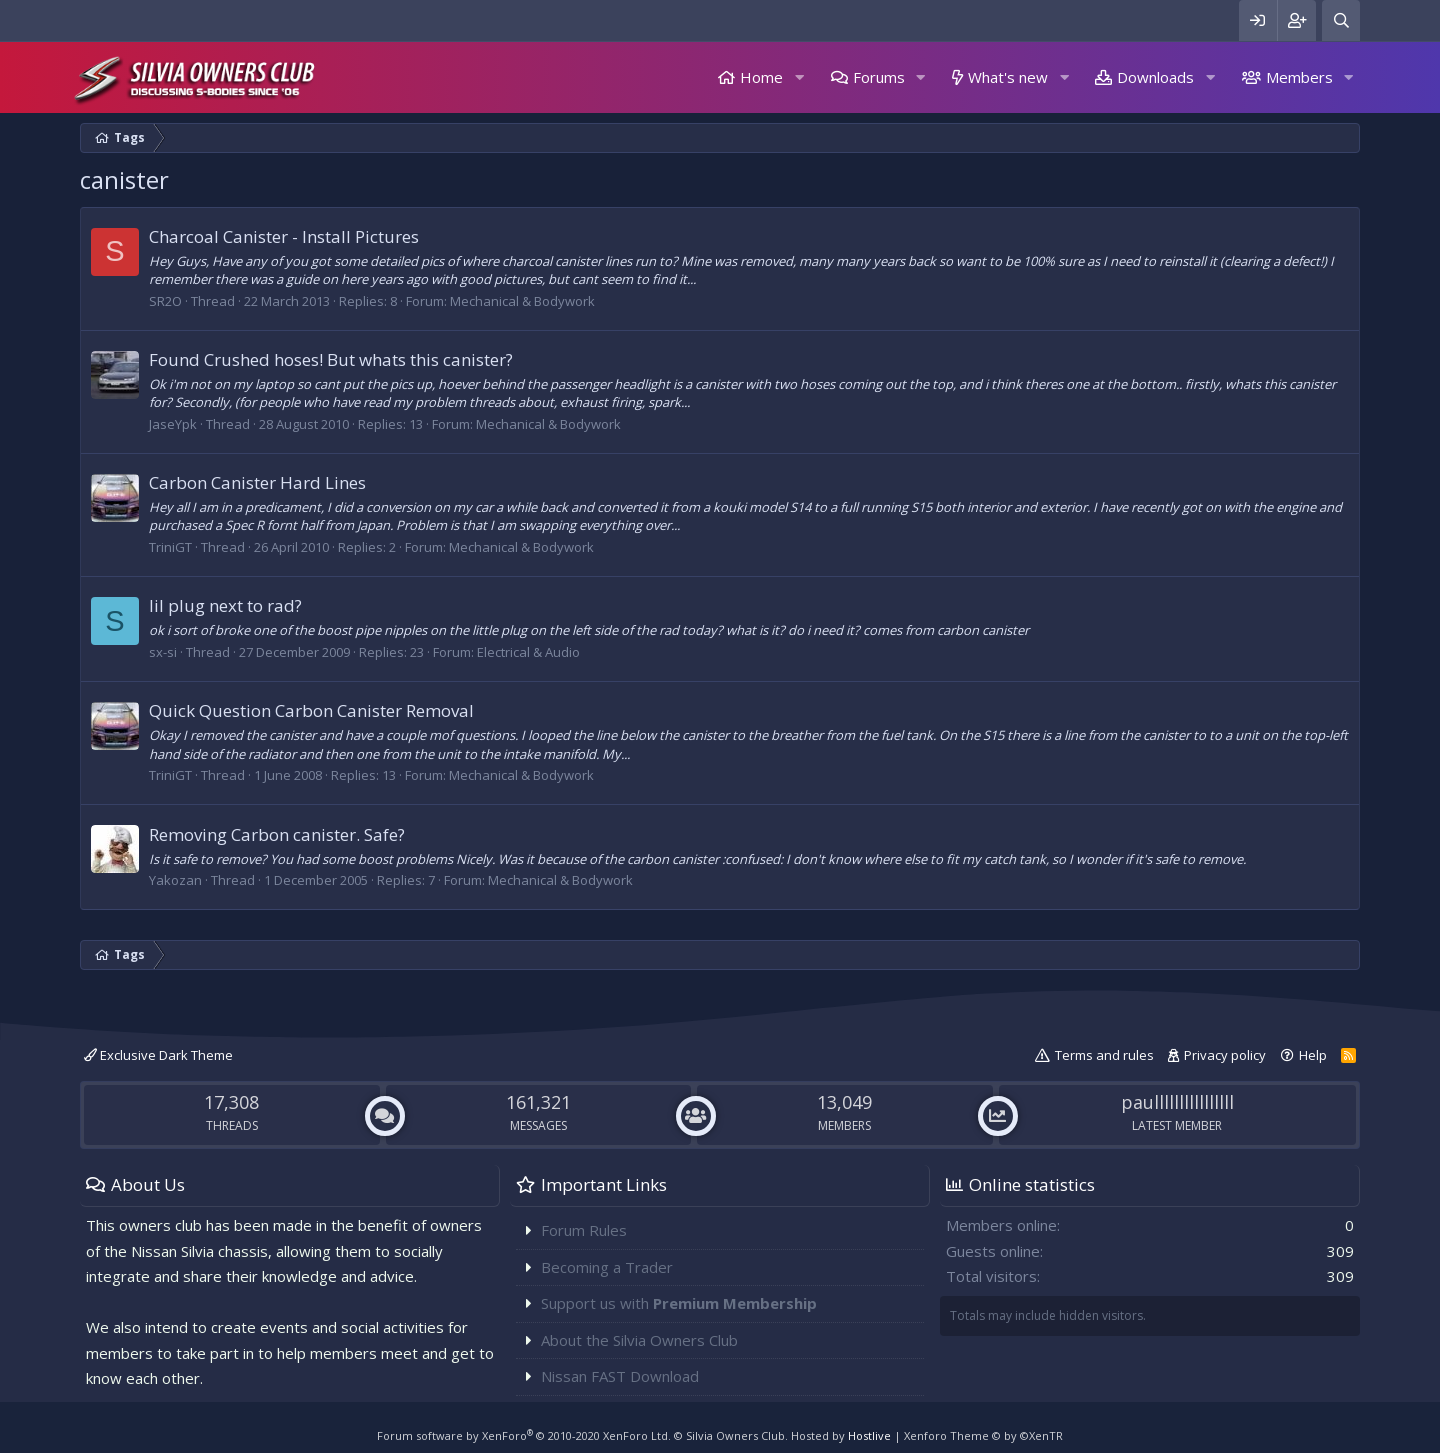  What do you see at coordinates (524, 1435) in the screenshot?
I see `Forum software by XenForo` at bounding box center [524, 1435].